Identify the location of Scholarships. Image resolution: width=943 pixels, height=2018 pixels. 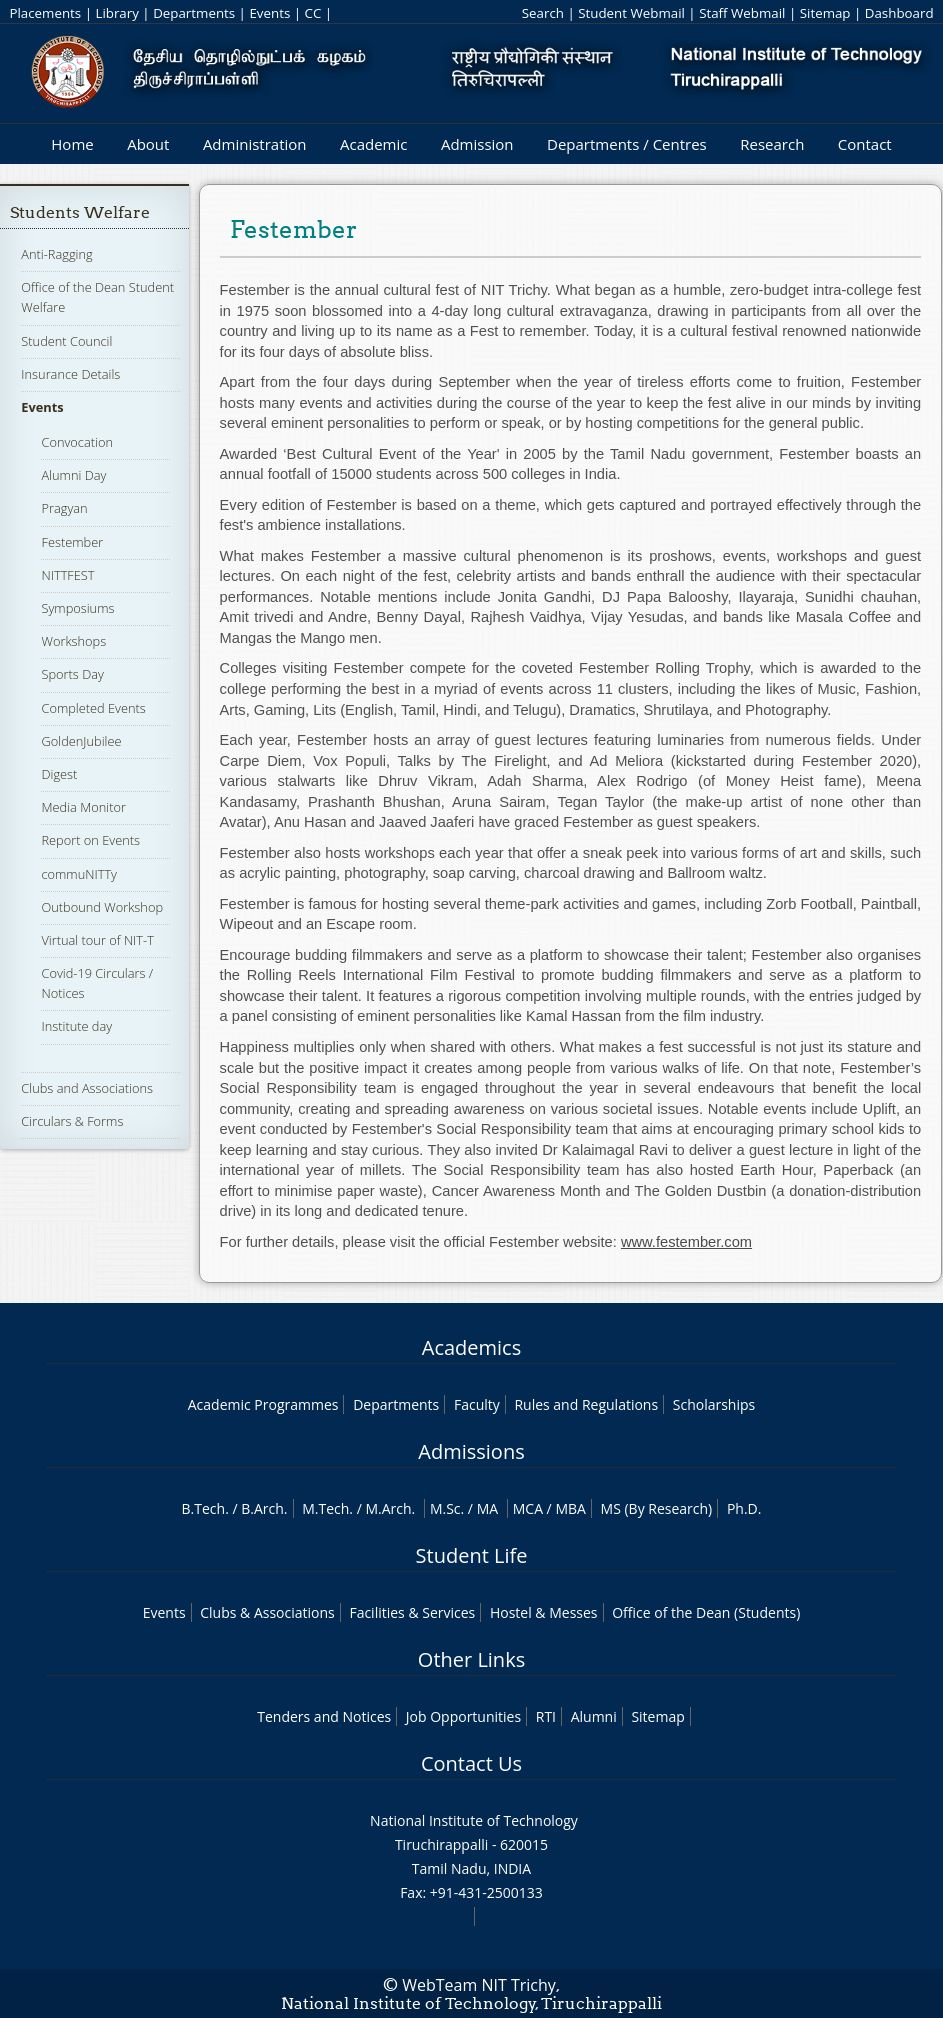
(714, 1404).